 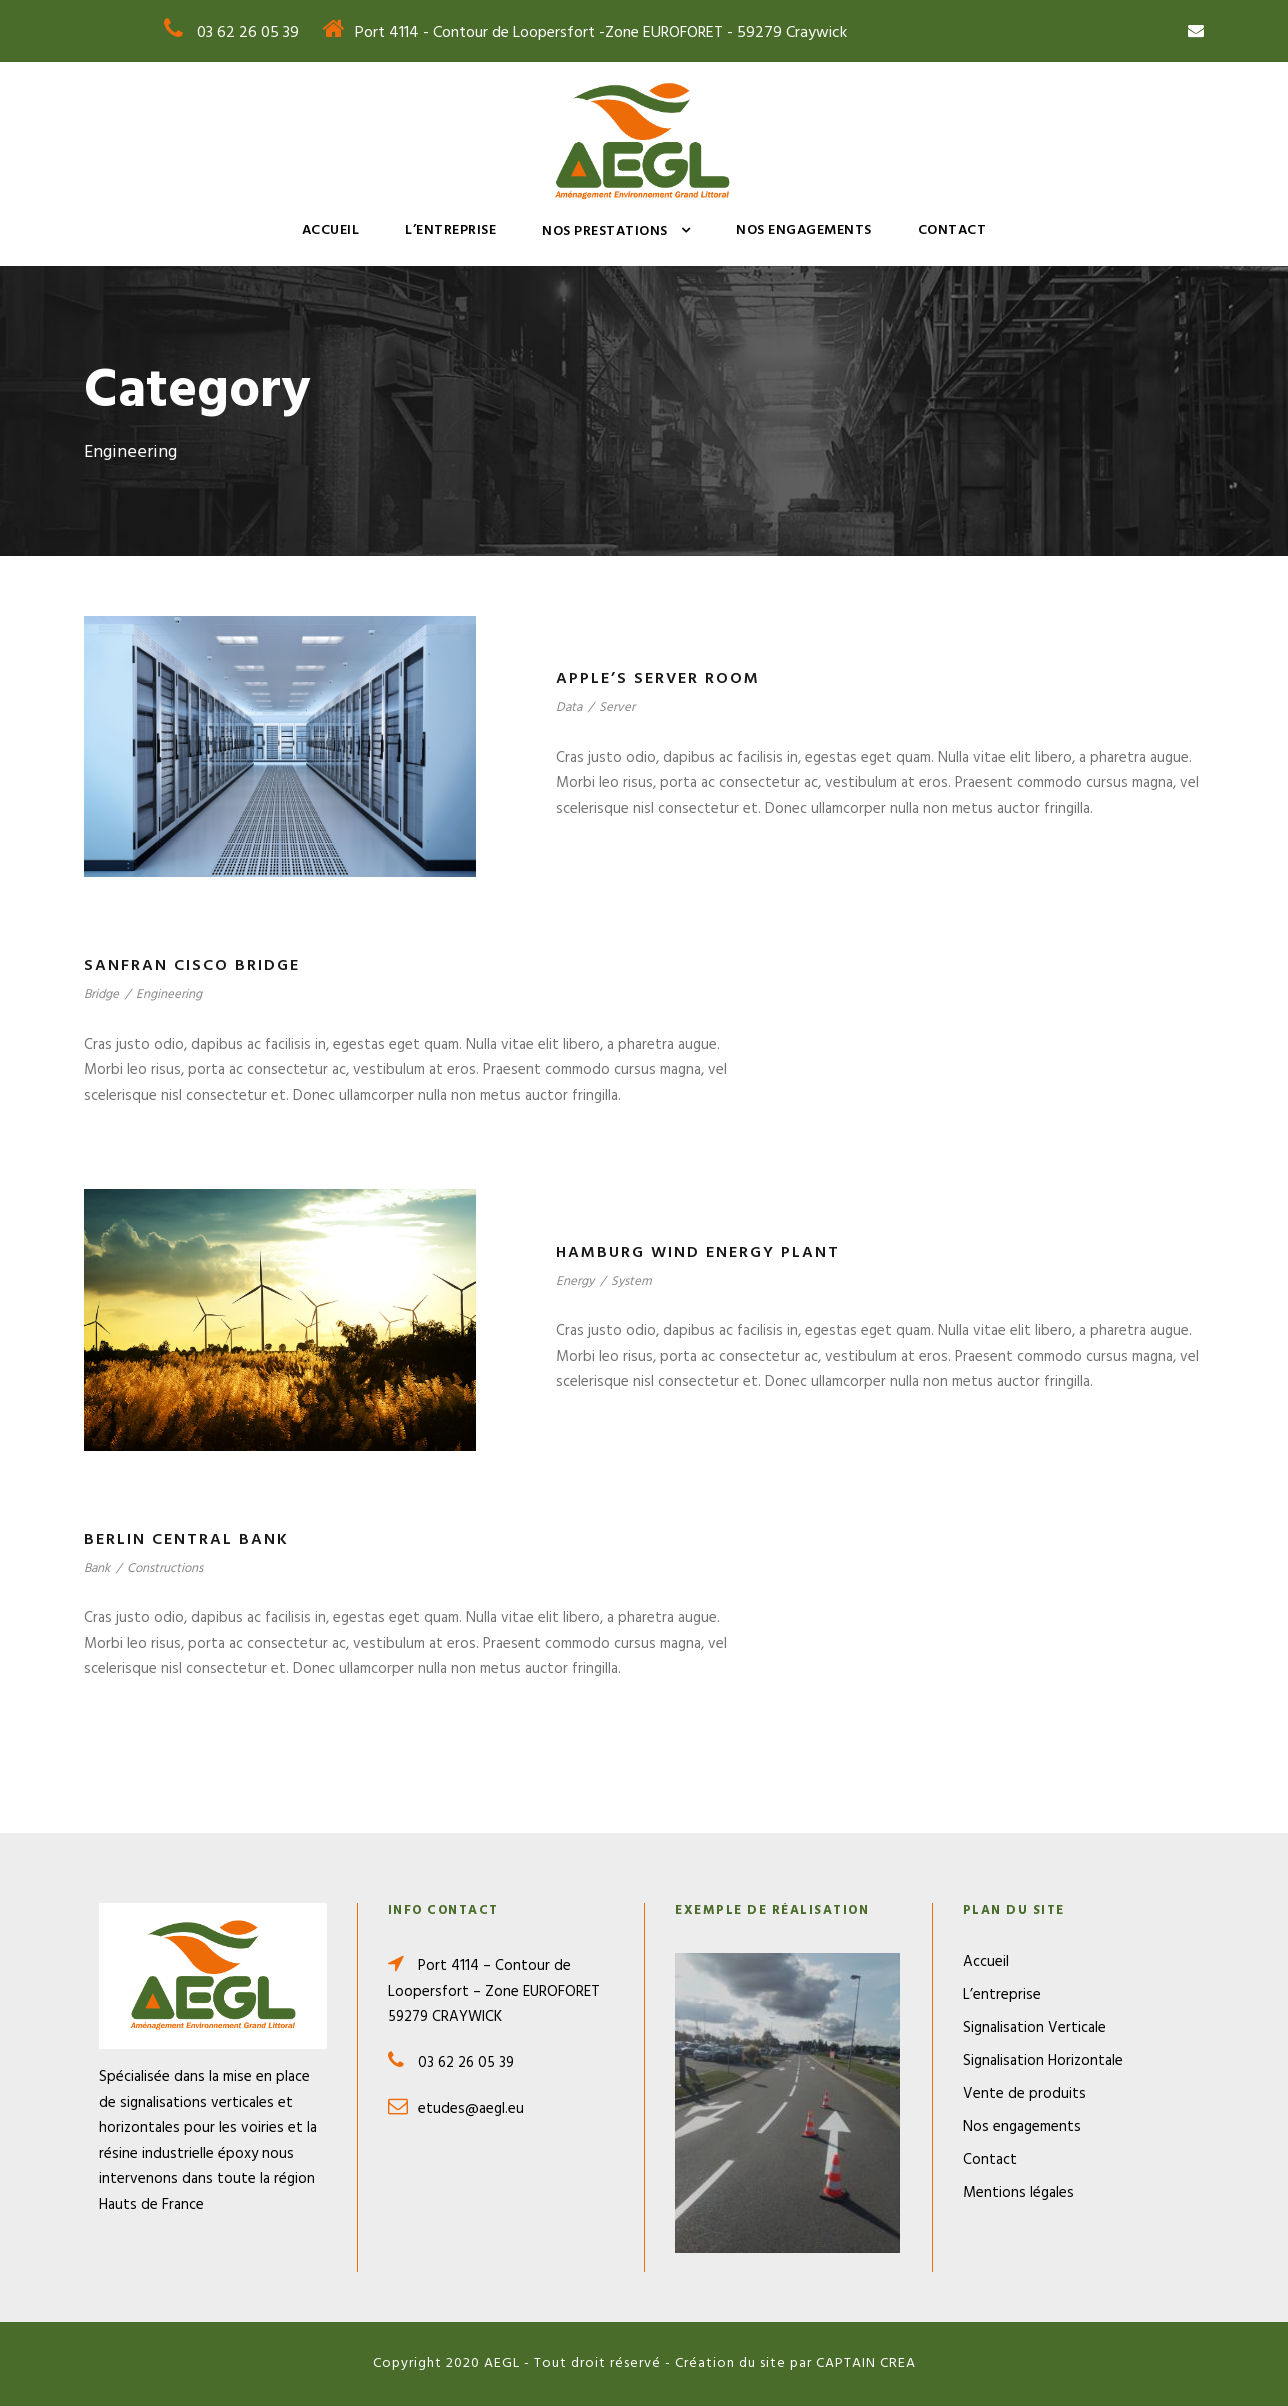 I want to click on Engineering, so click(x=169, y=994).